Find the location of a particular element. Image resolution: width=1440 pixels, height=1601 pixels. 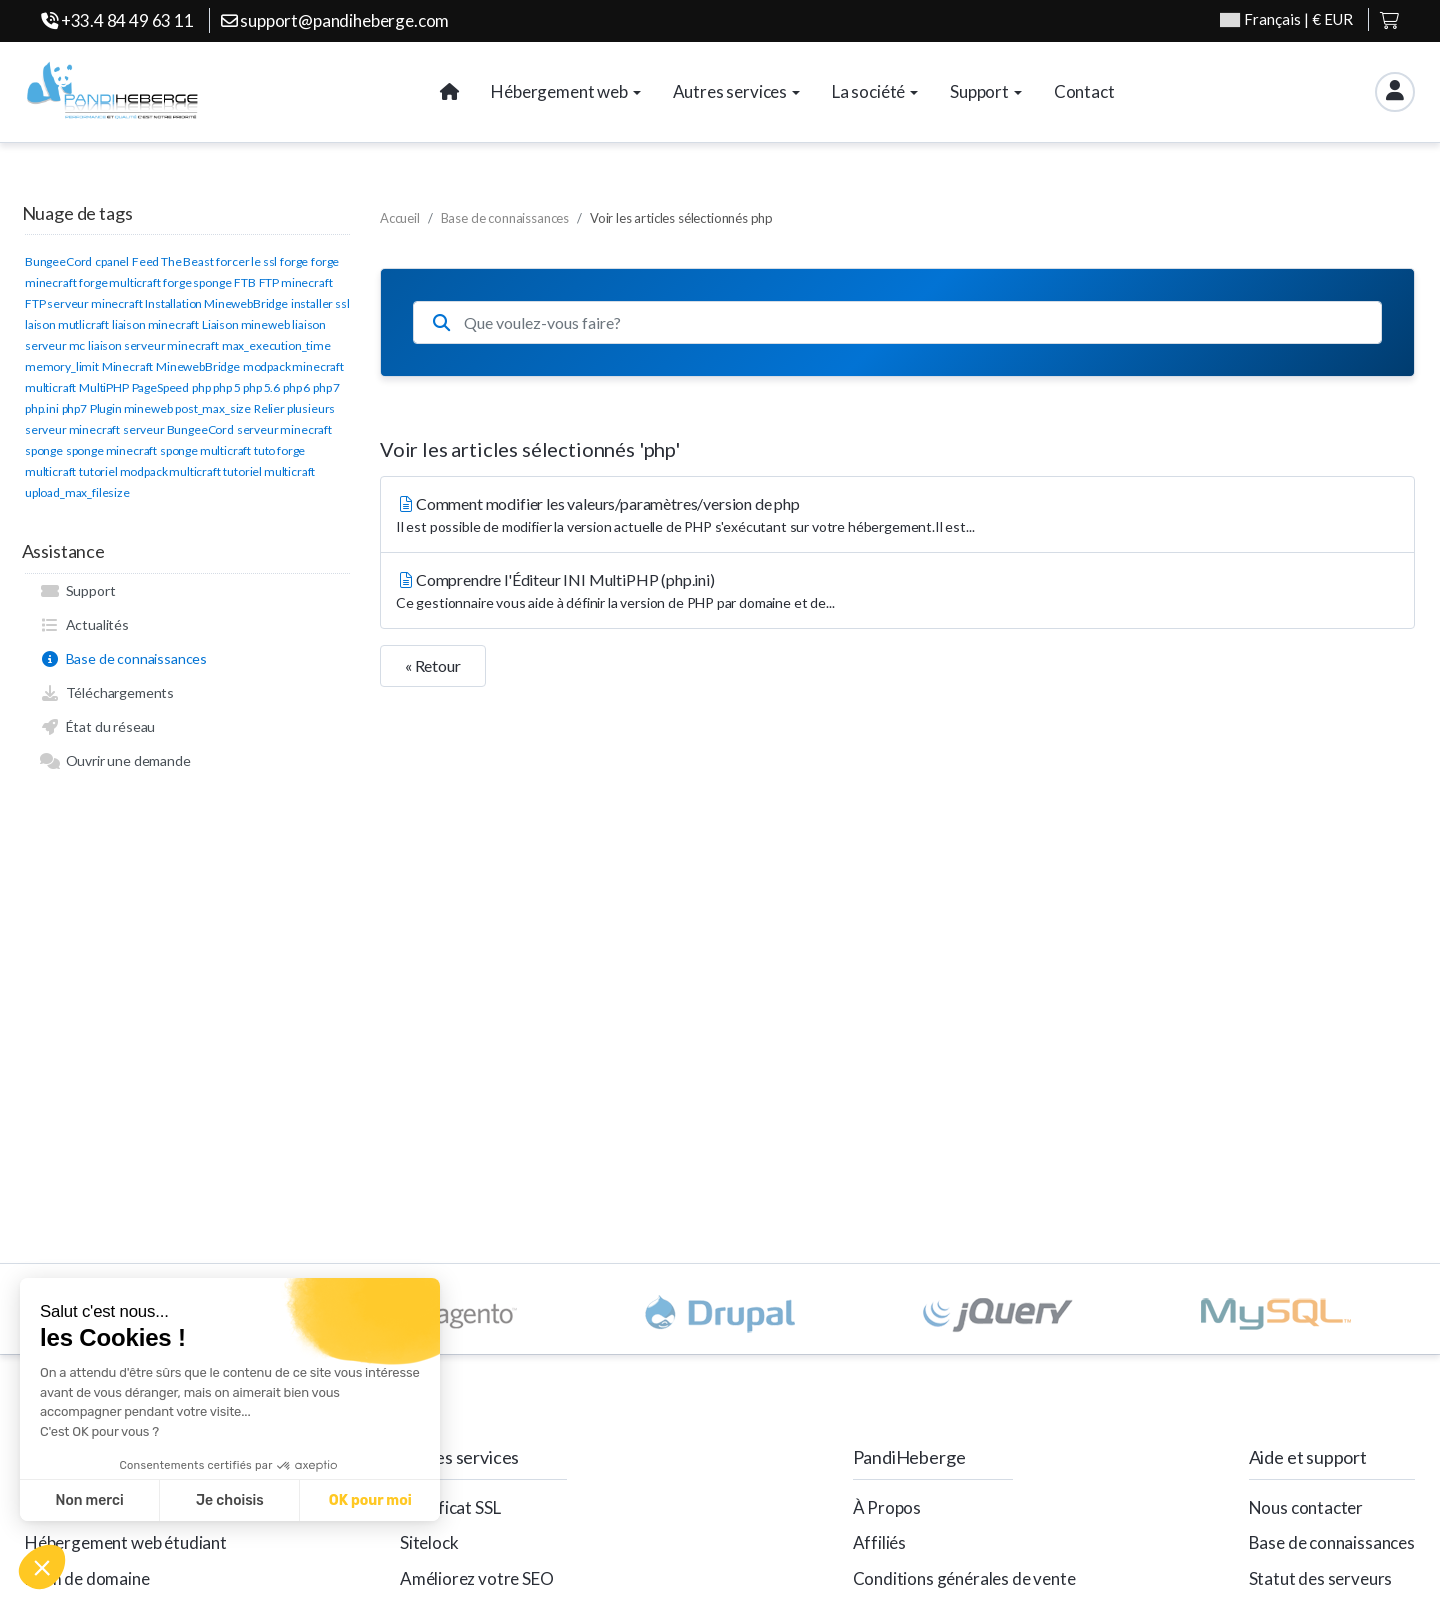

laison mutlicraft is located at coordinates (67, 324).